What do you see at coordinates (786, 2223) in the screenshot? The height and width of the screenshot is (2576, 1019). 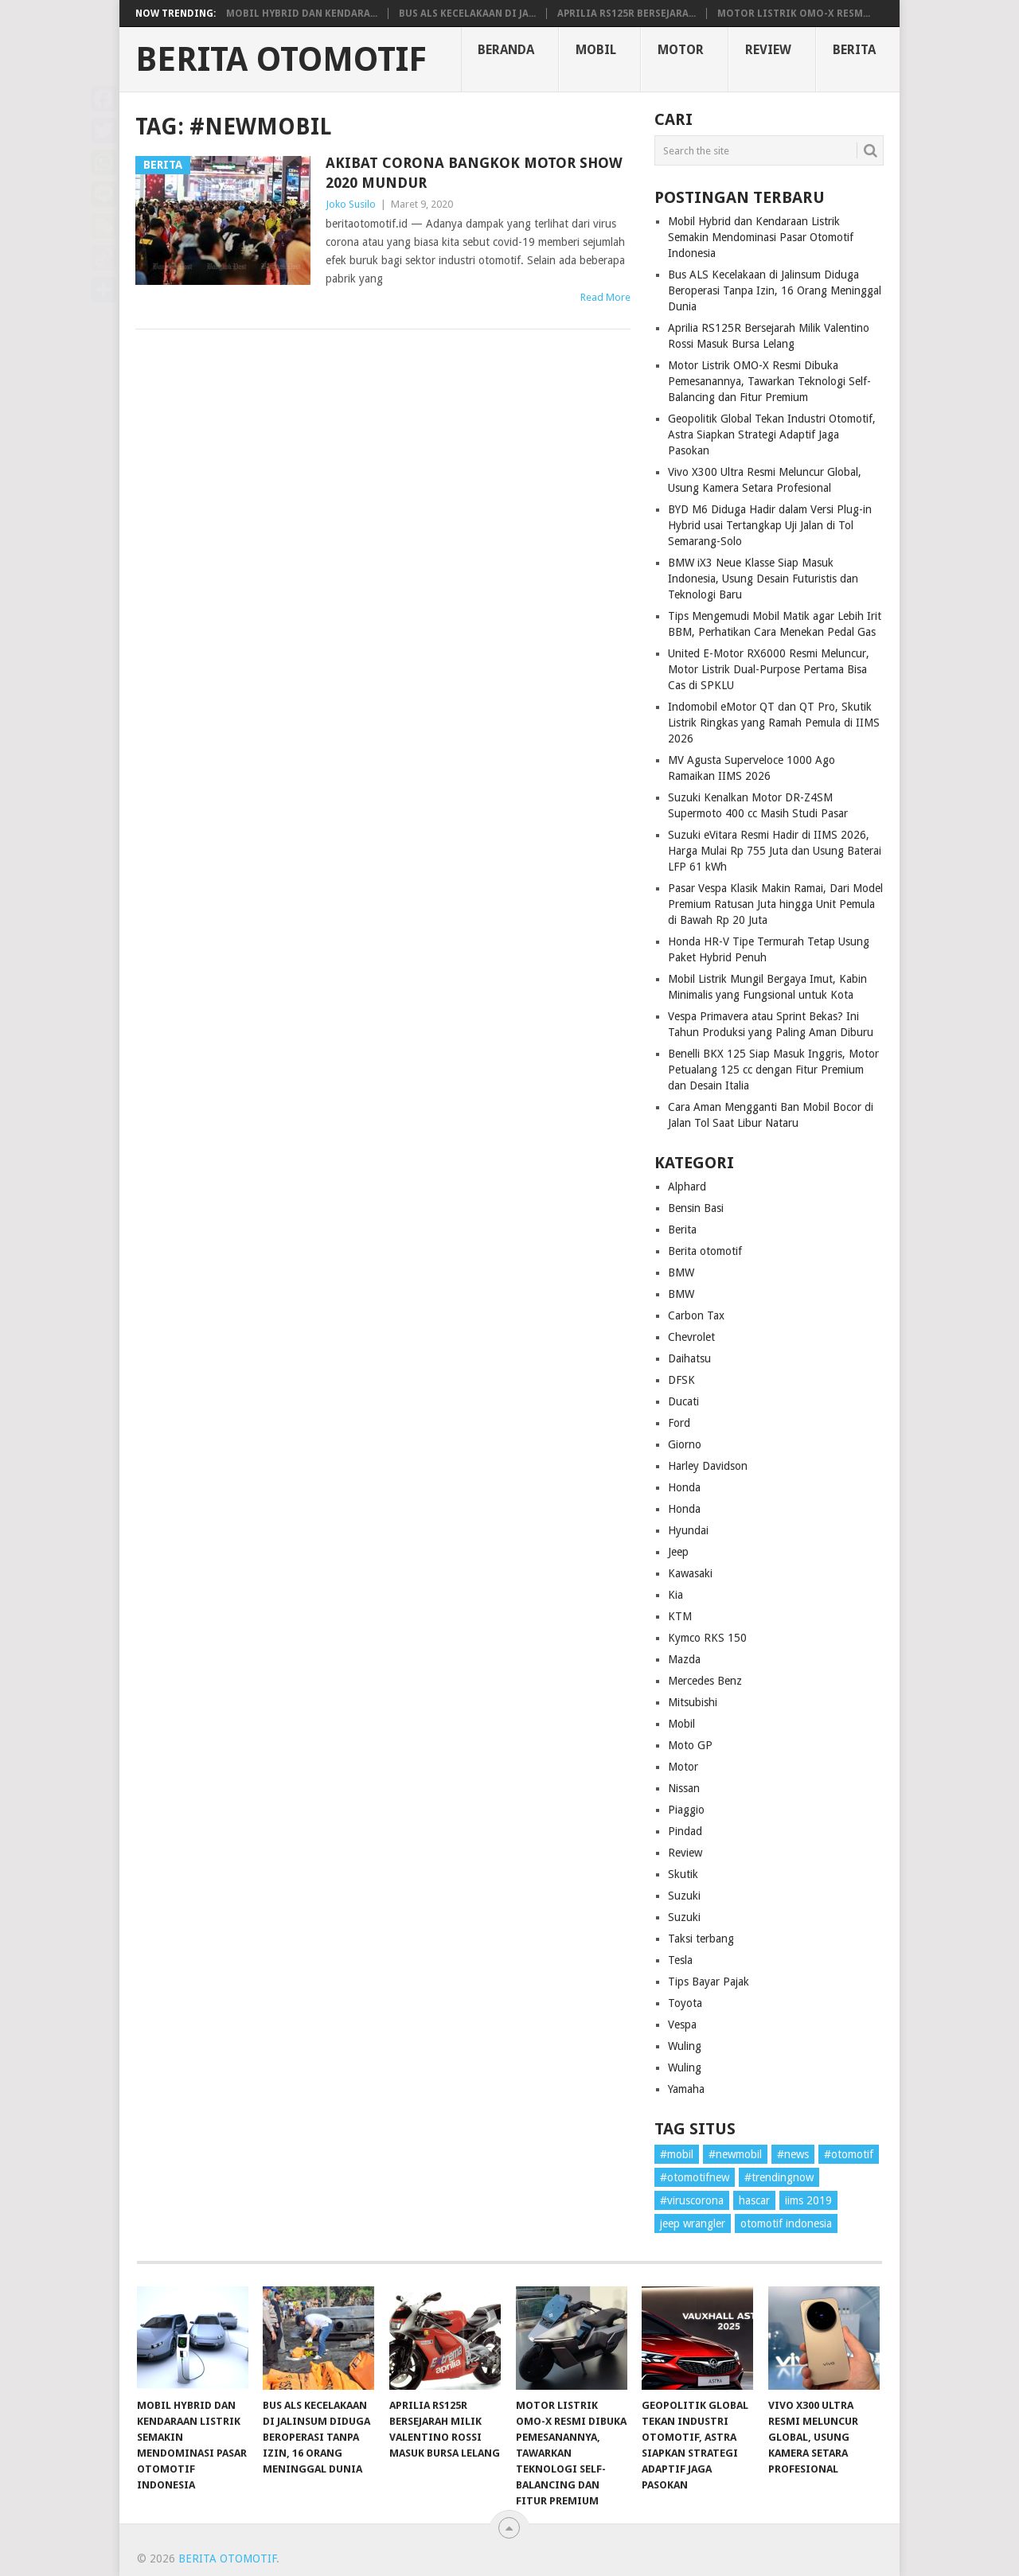 I see `otomotif indonesia [otomotif indonesia (1 item)]` at bounding box center [786, 2223].